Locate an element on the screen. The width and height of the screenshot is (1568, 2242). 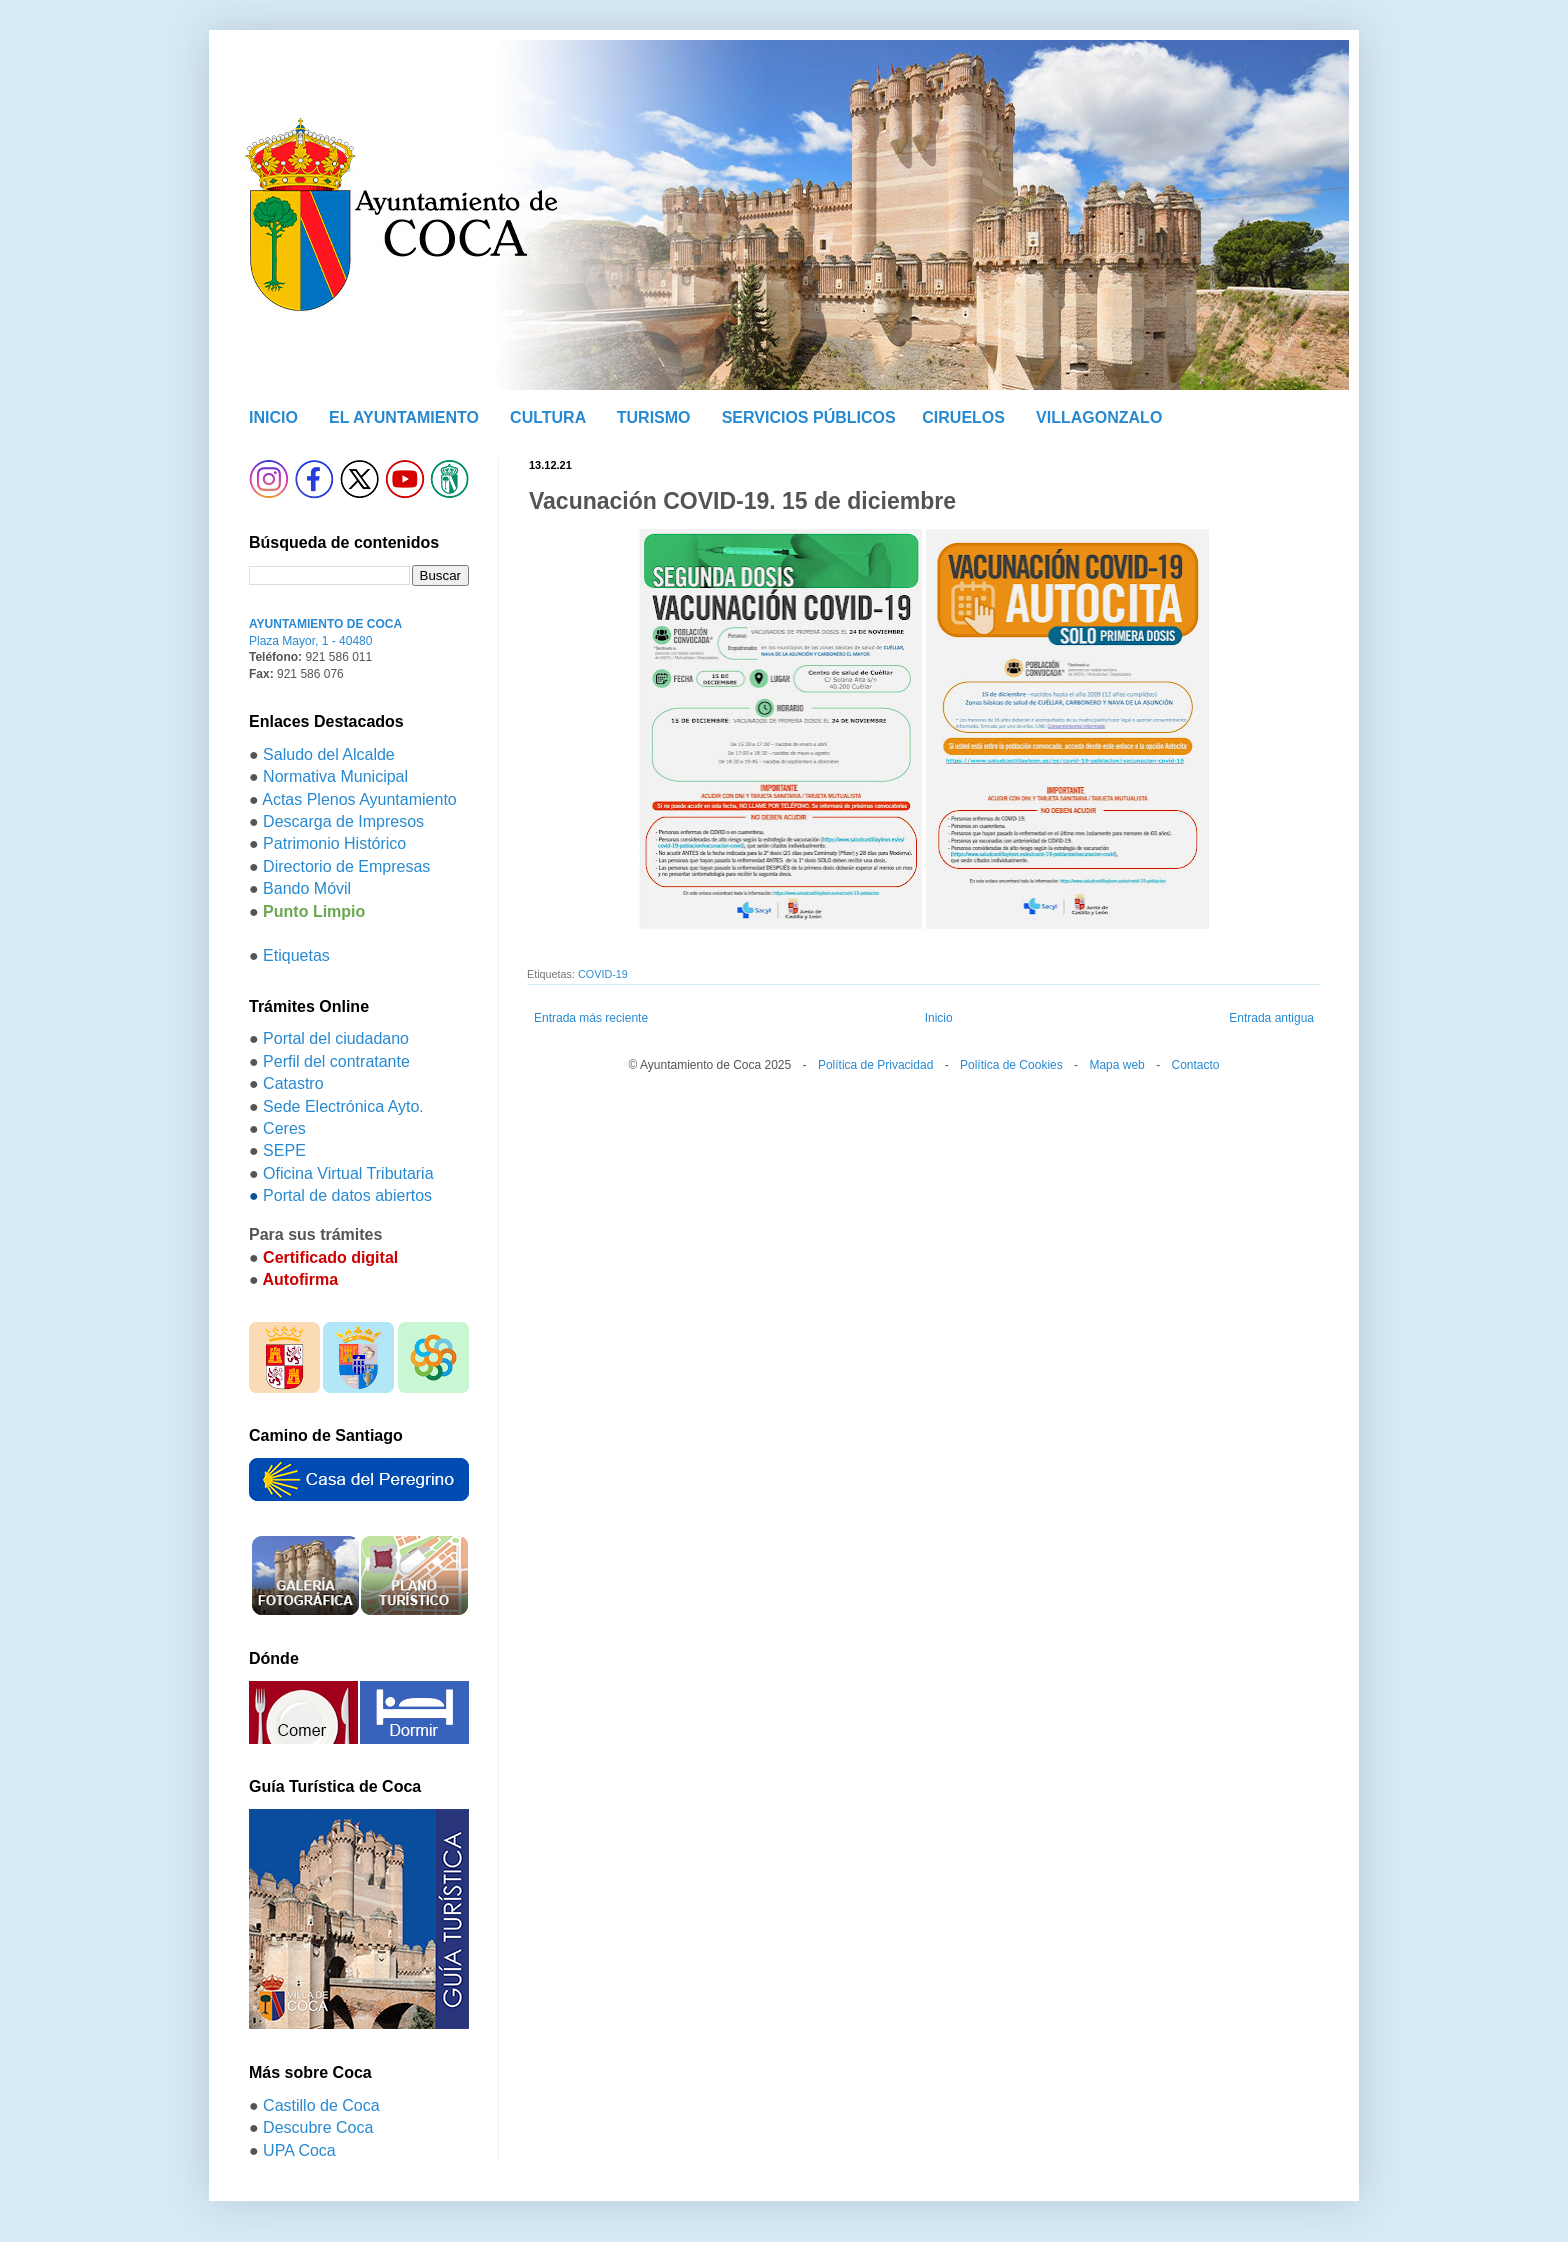
CIRUELOS is located at coordinates (963, 417).